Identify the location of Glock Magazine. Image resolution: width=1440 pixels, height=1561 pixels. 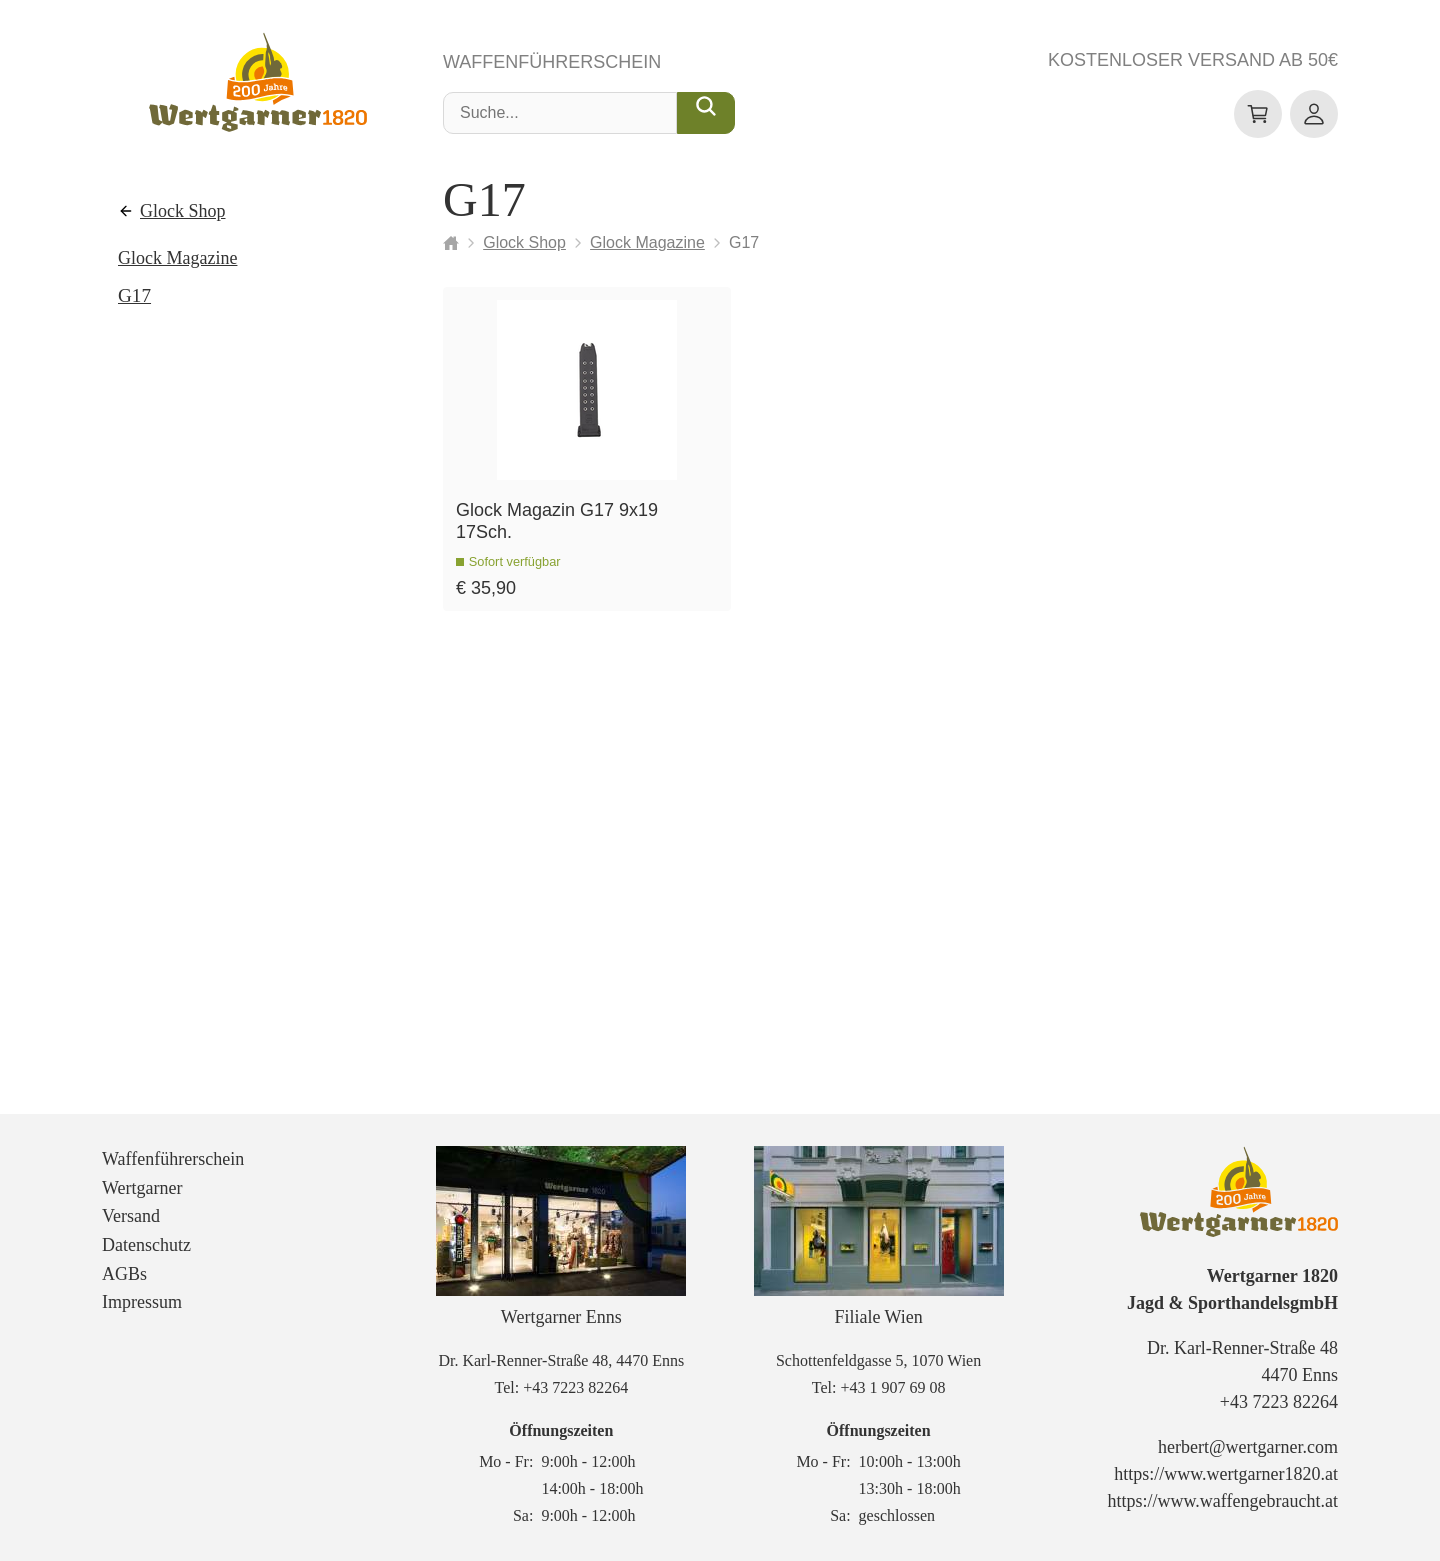
(177, 258).